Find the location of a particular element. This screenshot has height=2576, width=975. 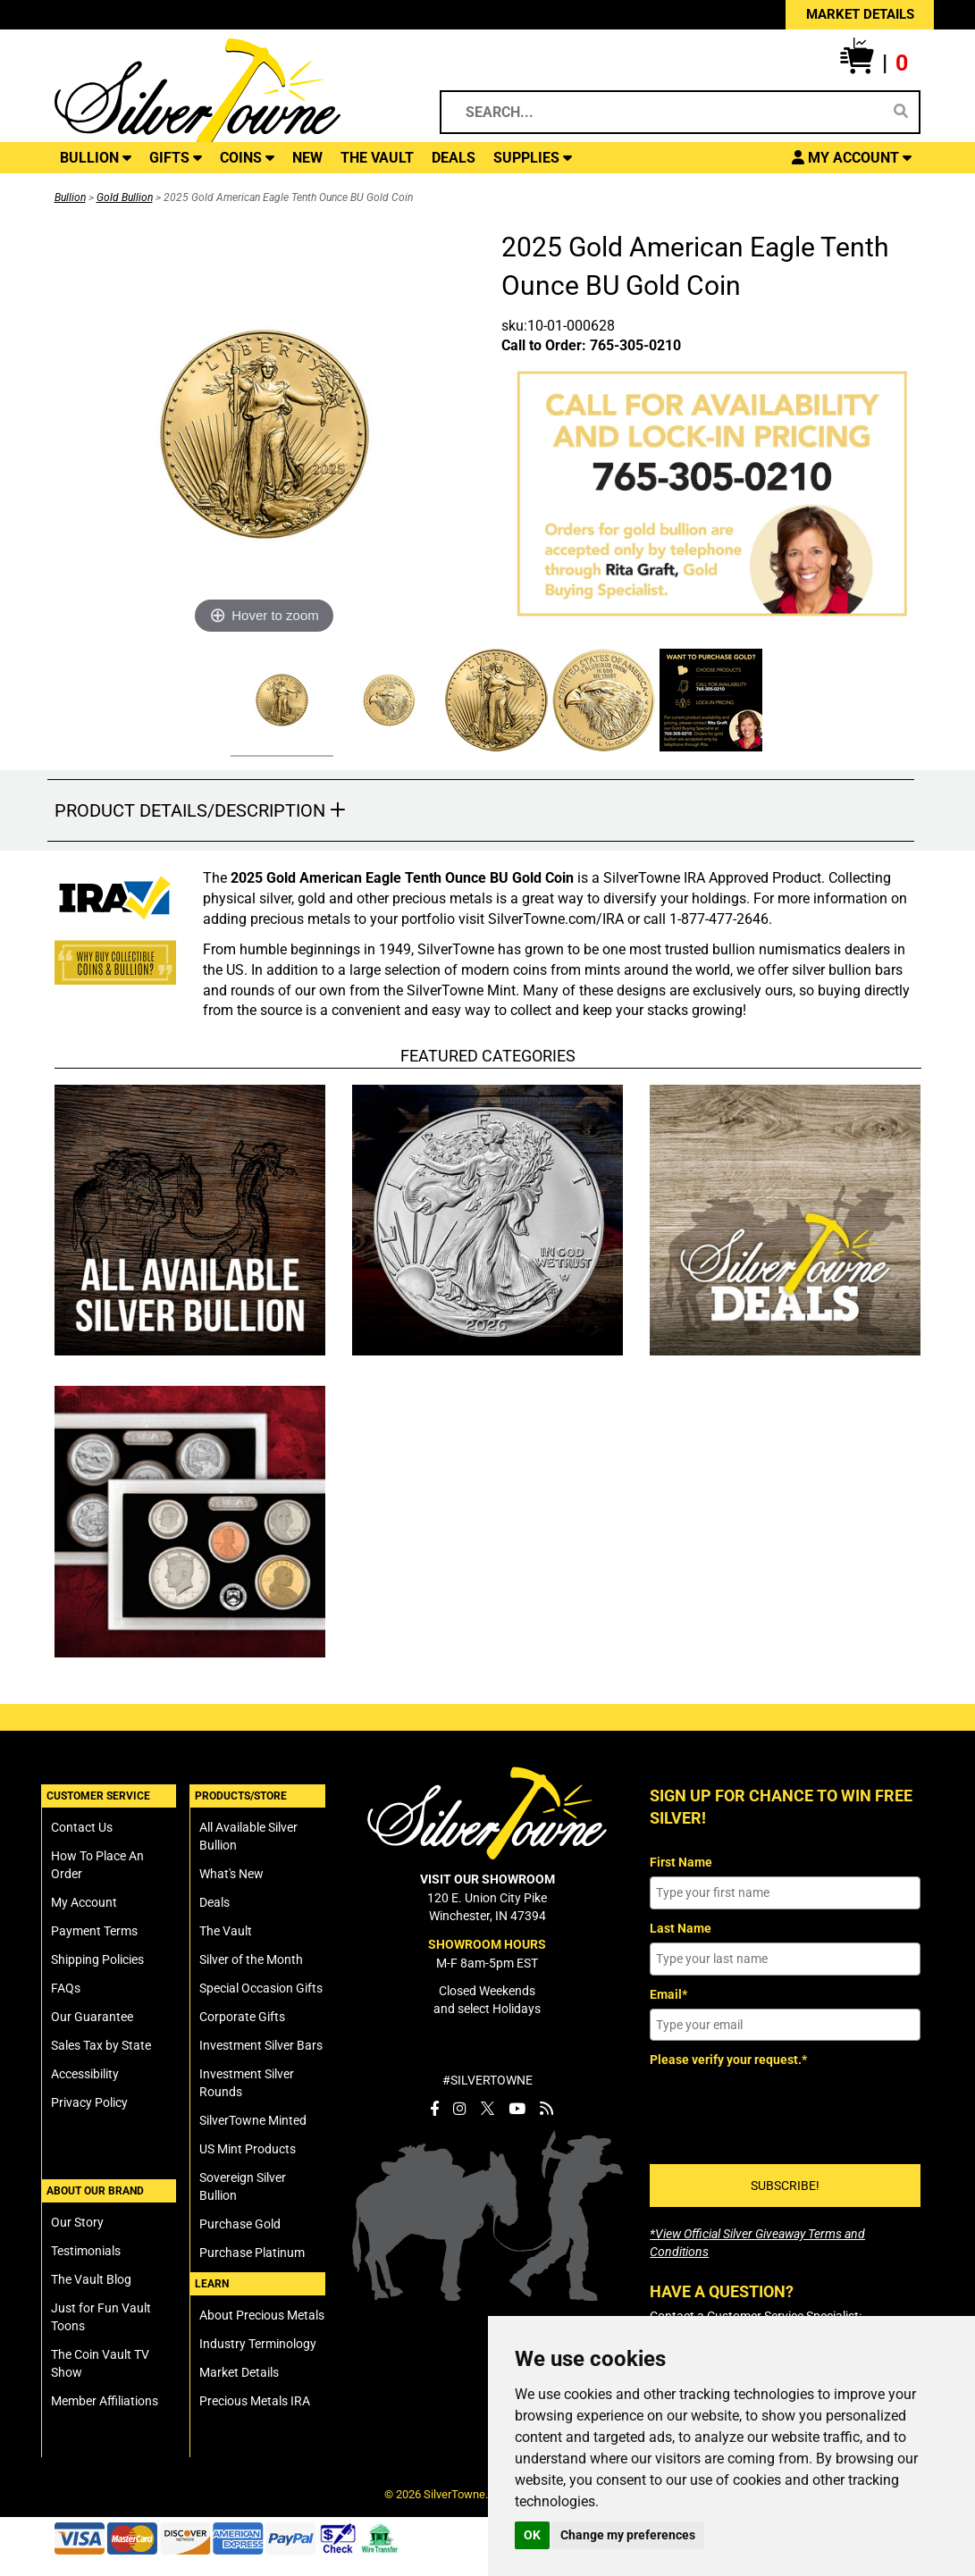

[SilverTowne Facebook] is located at coordinates (434, 2109).